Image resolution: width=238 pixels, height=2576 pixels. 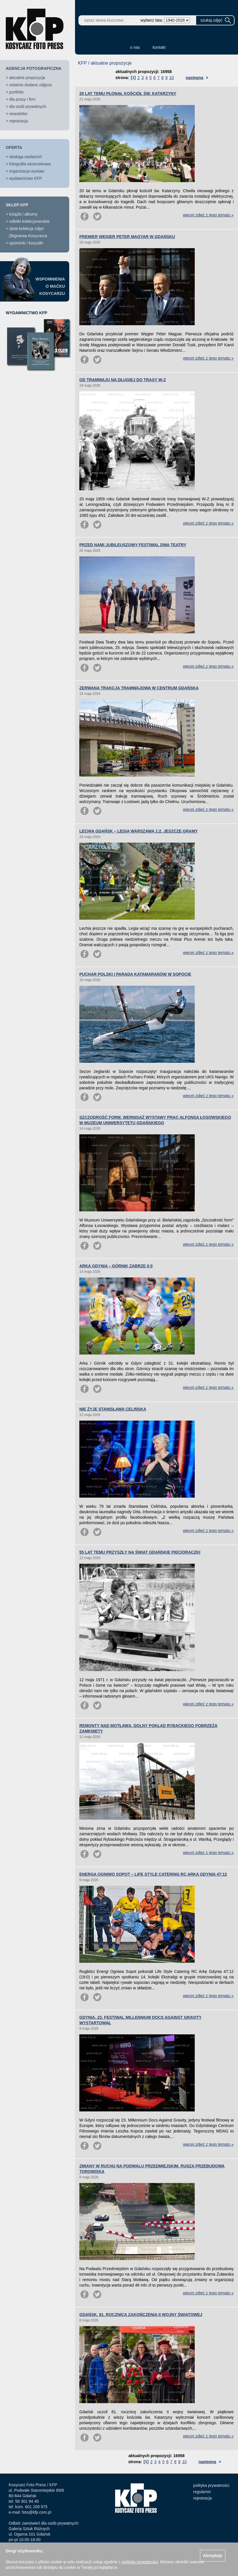 What do you see at coordinates (135, 974) in the screenshot?
I see `PUCHAR POLSKI I PARADA KATAMARANÓW W SOPOCIE` at bounding box center [135, 974].